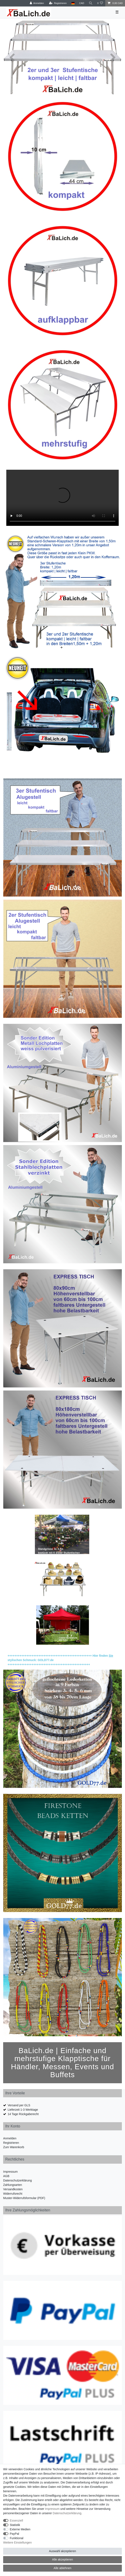  I want to click on Datenschutzerklärung, so click(17, 2180).